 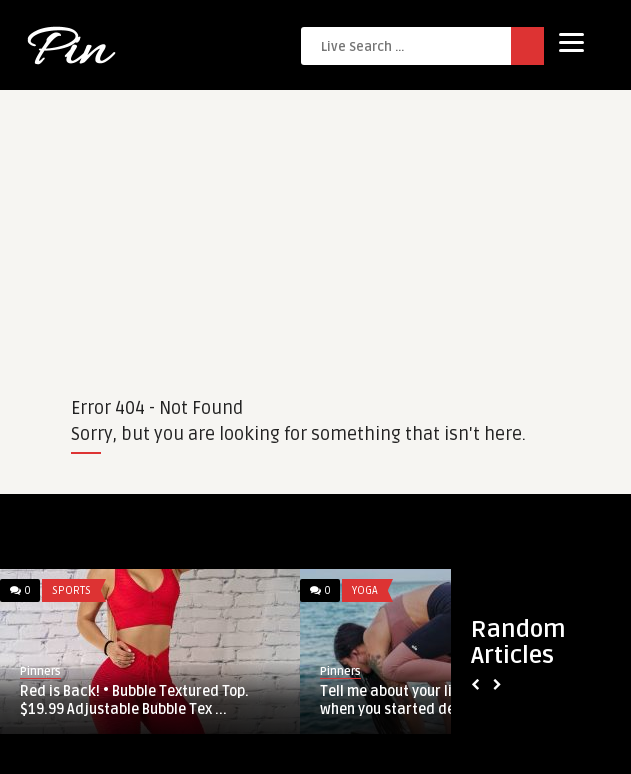 I want to click on Yoga, so click(x=365, y=590).